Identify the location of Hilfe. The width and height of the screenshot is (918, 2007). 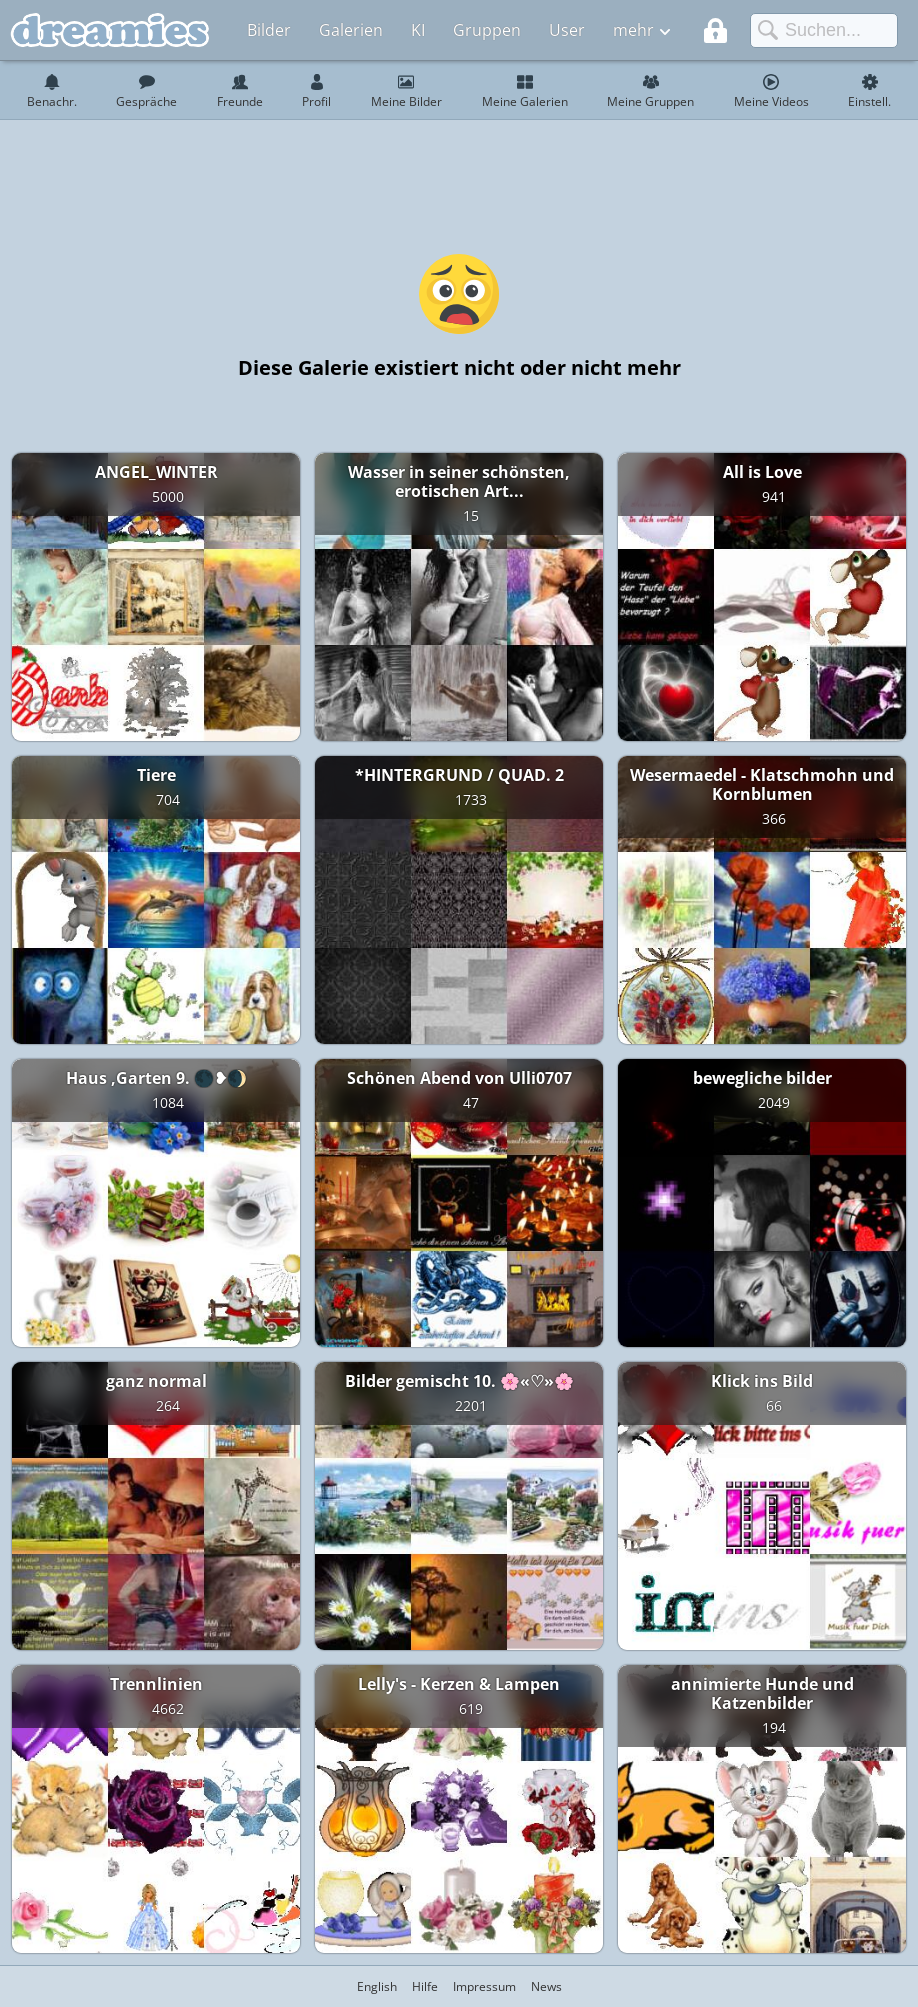
(425, 1986).